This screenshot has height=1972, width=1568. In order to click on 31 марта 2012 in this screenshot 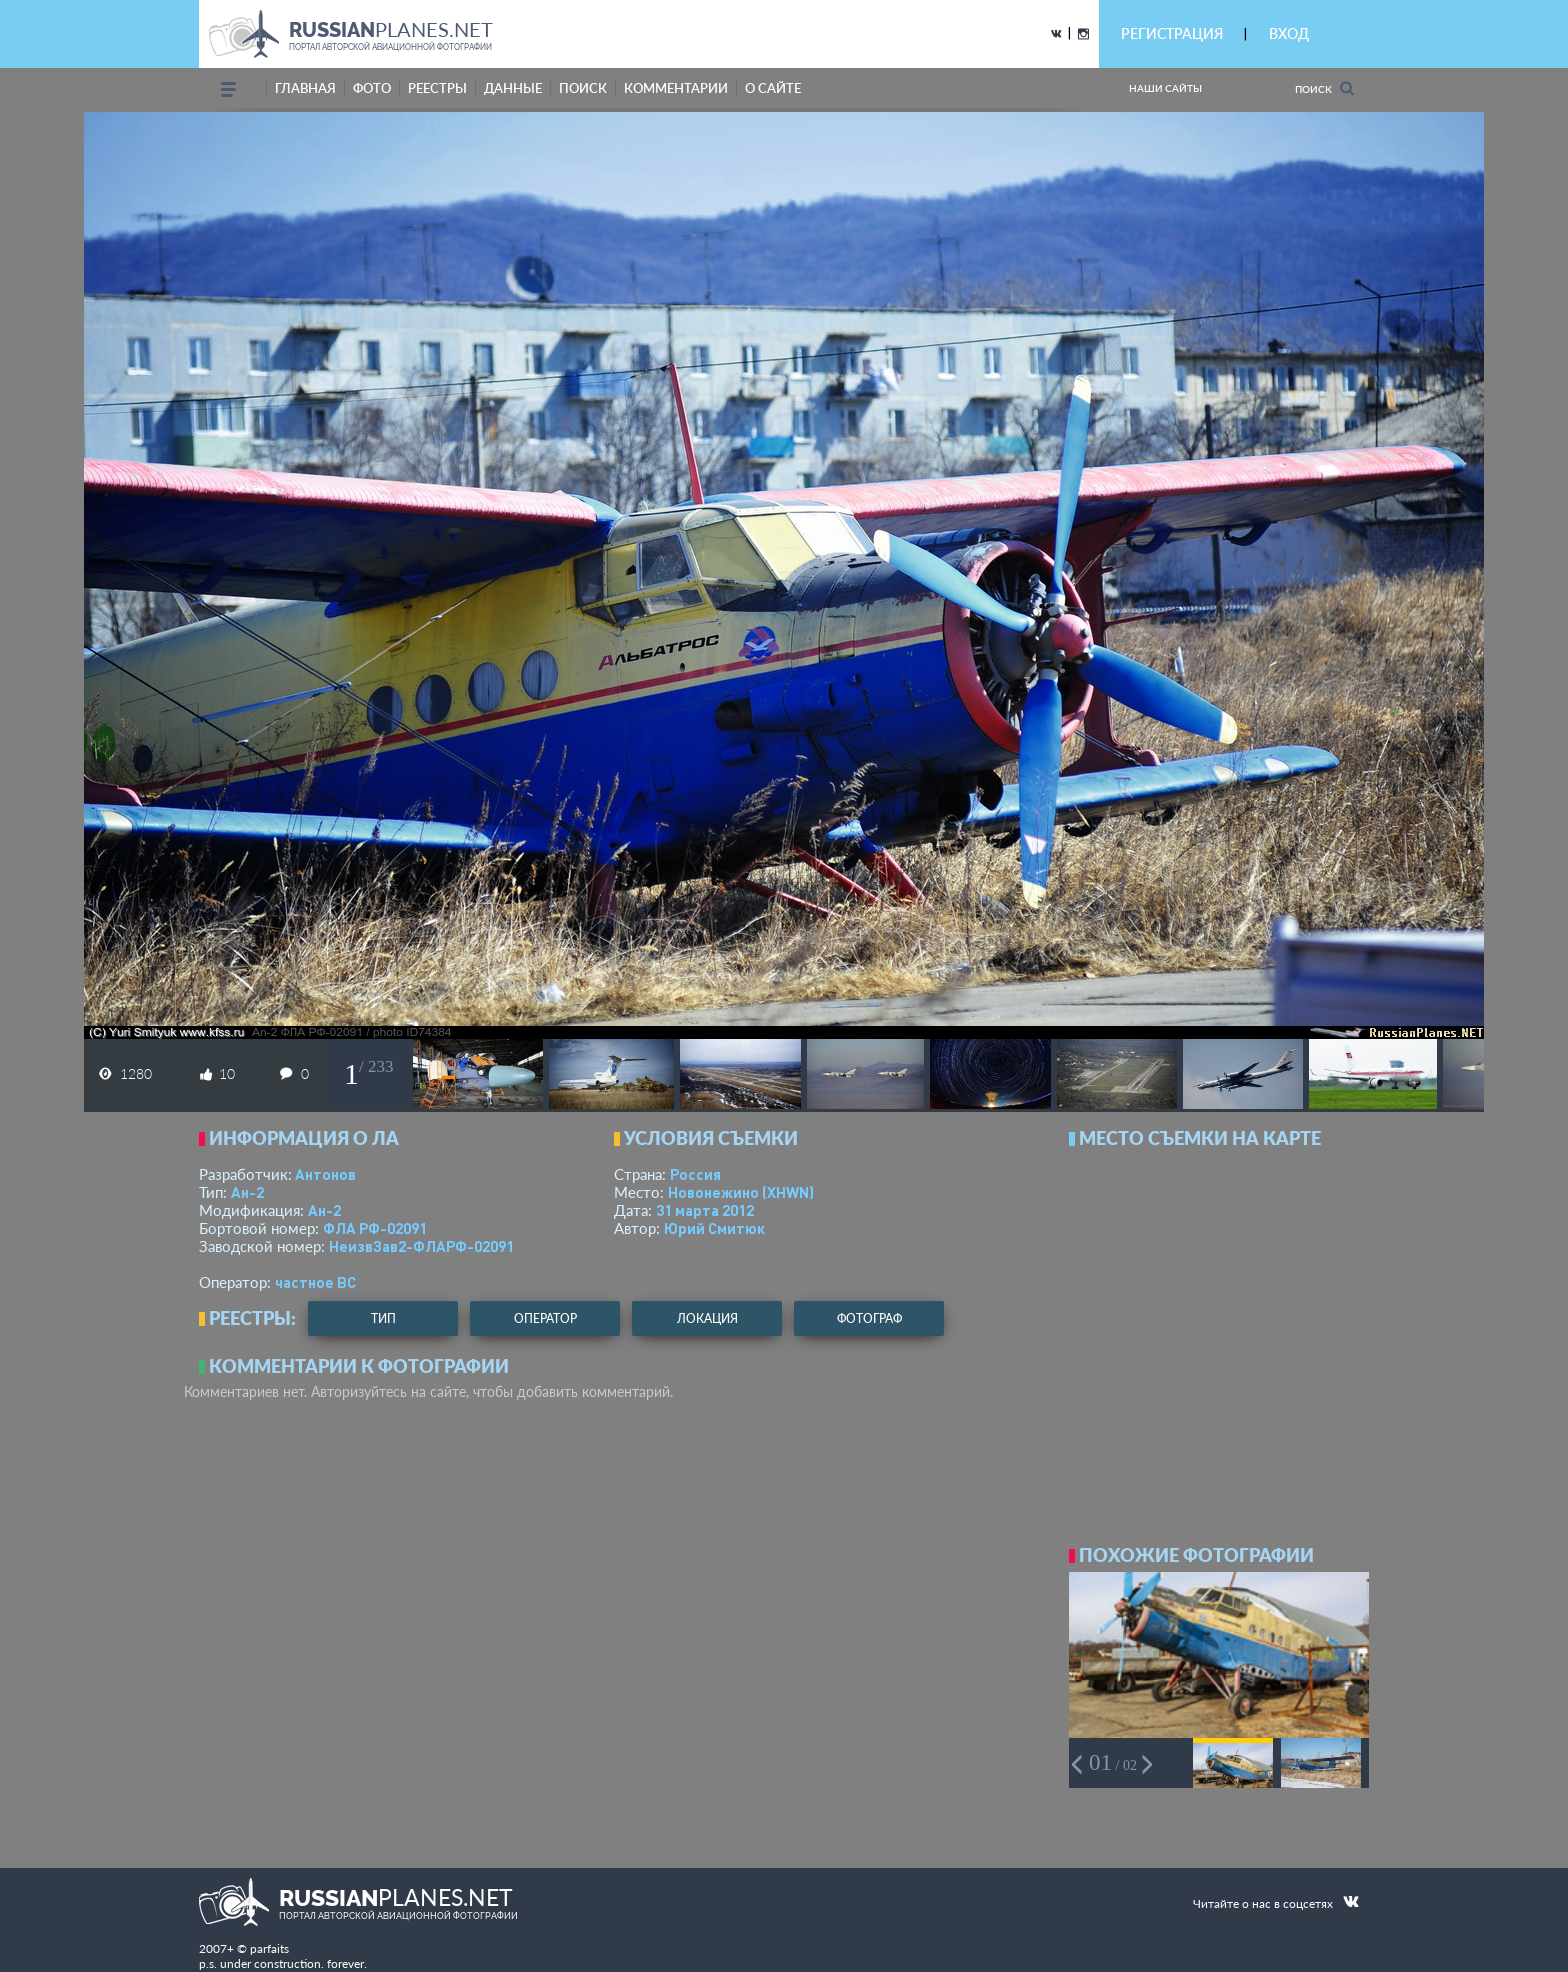, I will do `click(705, 1210)`.